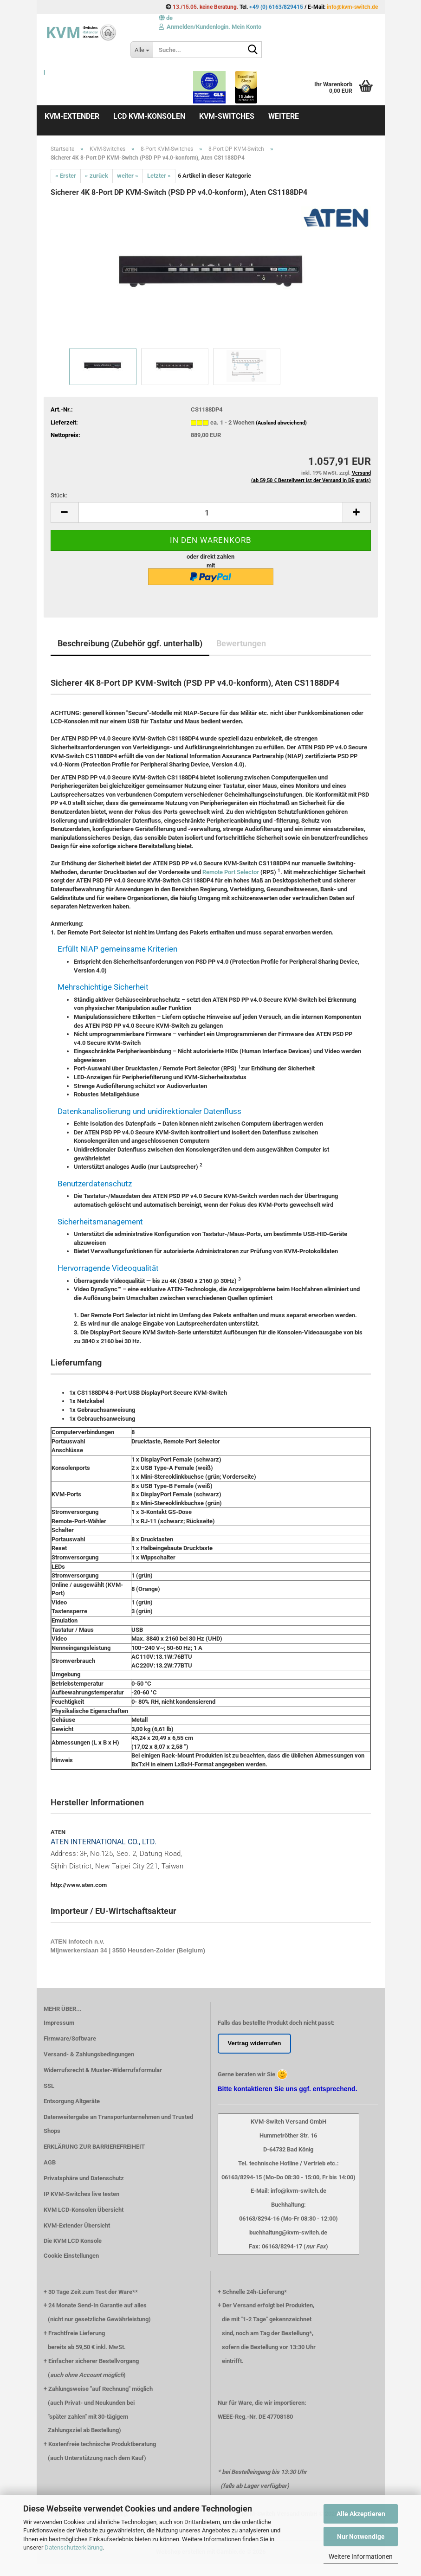 Image resolution: width=421 pixels, height=2576 pixels. Describe the element at coordinates (241, 643) in the screenshot. I see `Bewertungen` at that location.